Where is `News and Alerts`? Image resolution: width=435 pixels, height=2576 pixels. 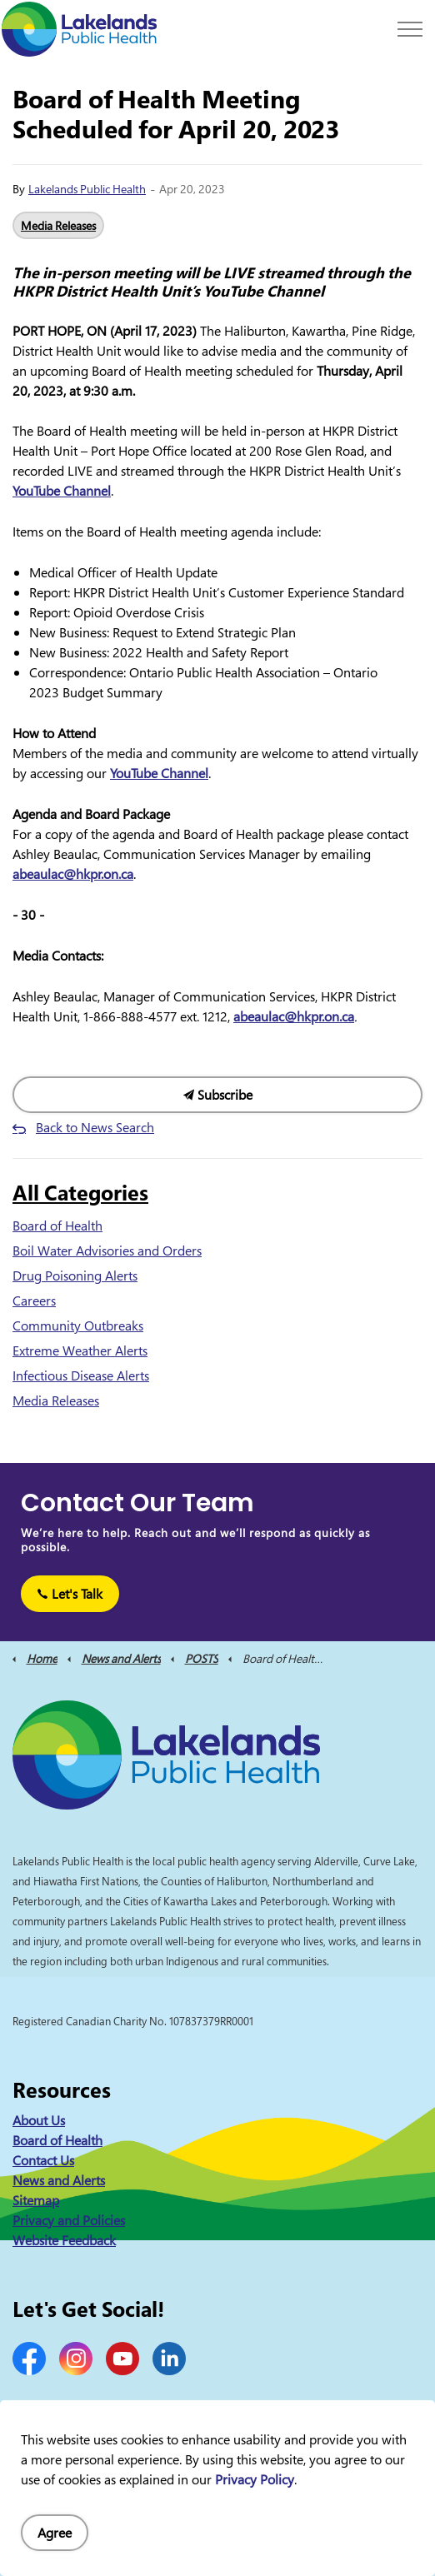
News and Alerts is located at coordinates (58, 2180).